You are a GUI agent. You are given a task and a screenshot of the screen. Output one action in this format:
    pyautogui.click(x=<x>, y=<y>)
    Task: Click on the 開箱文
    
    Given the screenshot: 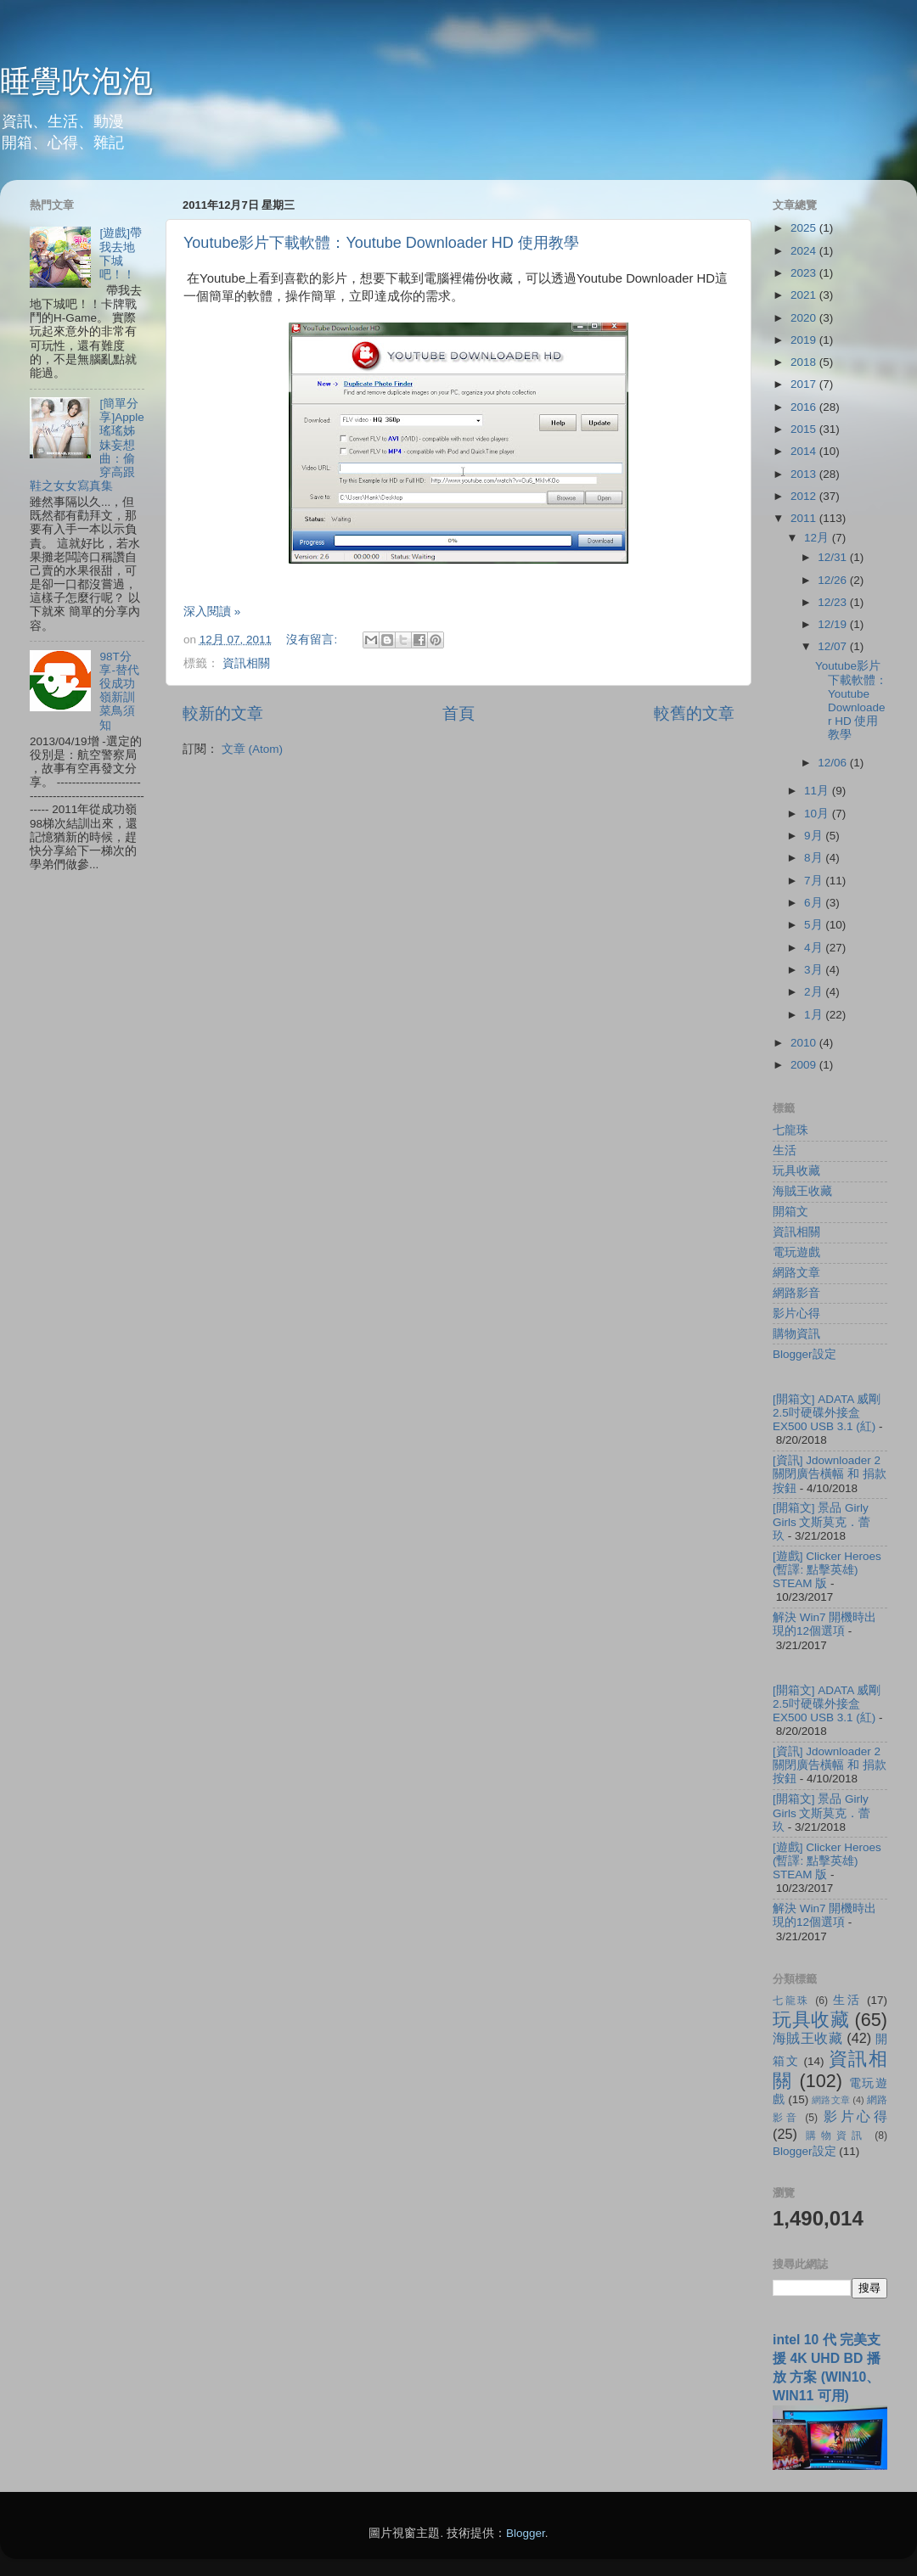 What is the action you would take?
    pyautogui.click(x=790, y=1211)
    